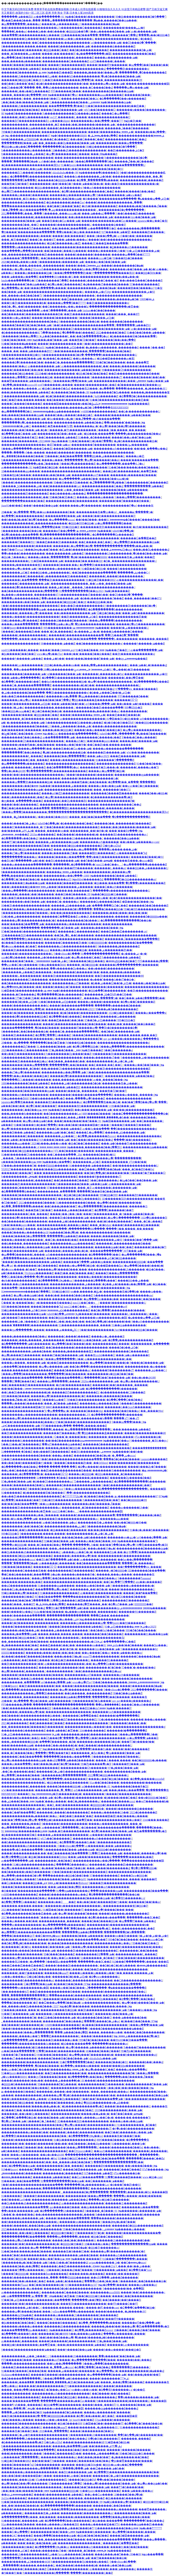  What do you see at coordinates (25, 102) in the screenshot?
I see `1��2��3��4����Ƶ���߹ۿ�` at bounding box center [25, 102].